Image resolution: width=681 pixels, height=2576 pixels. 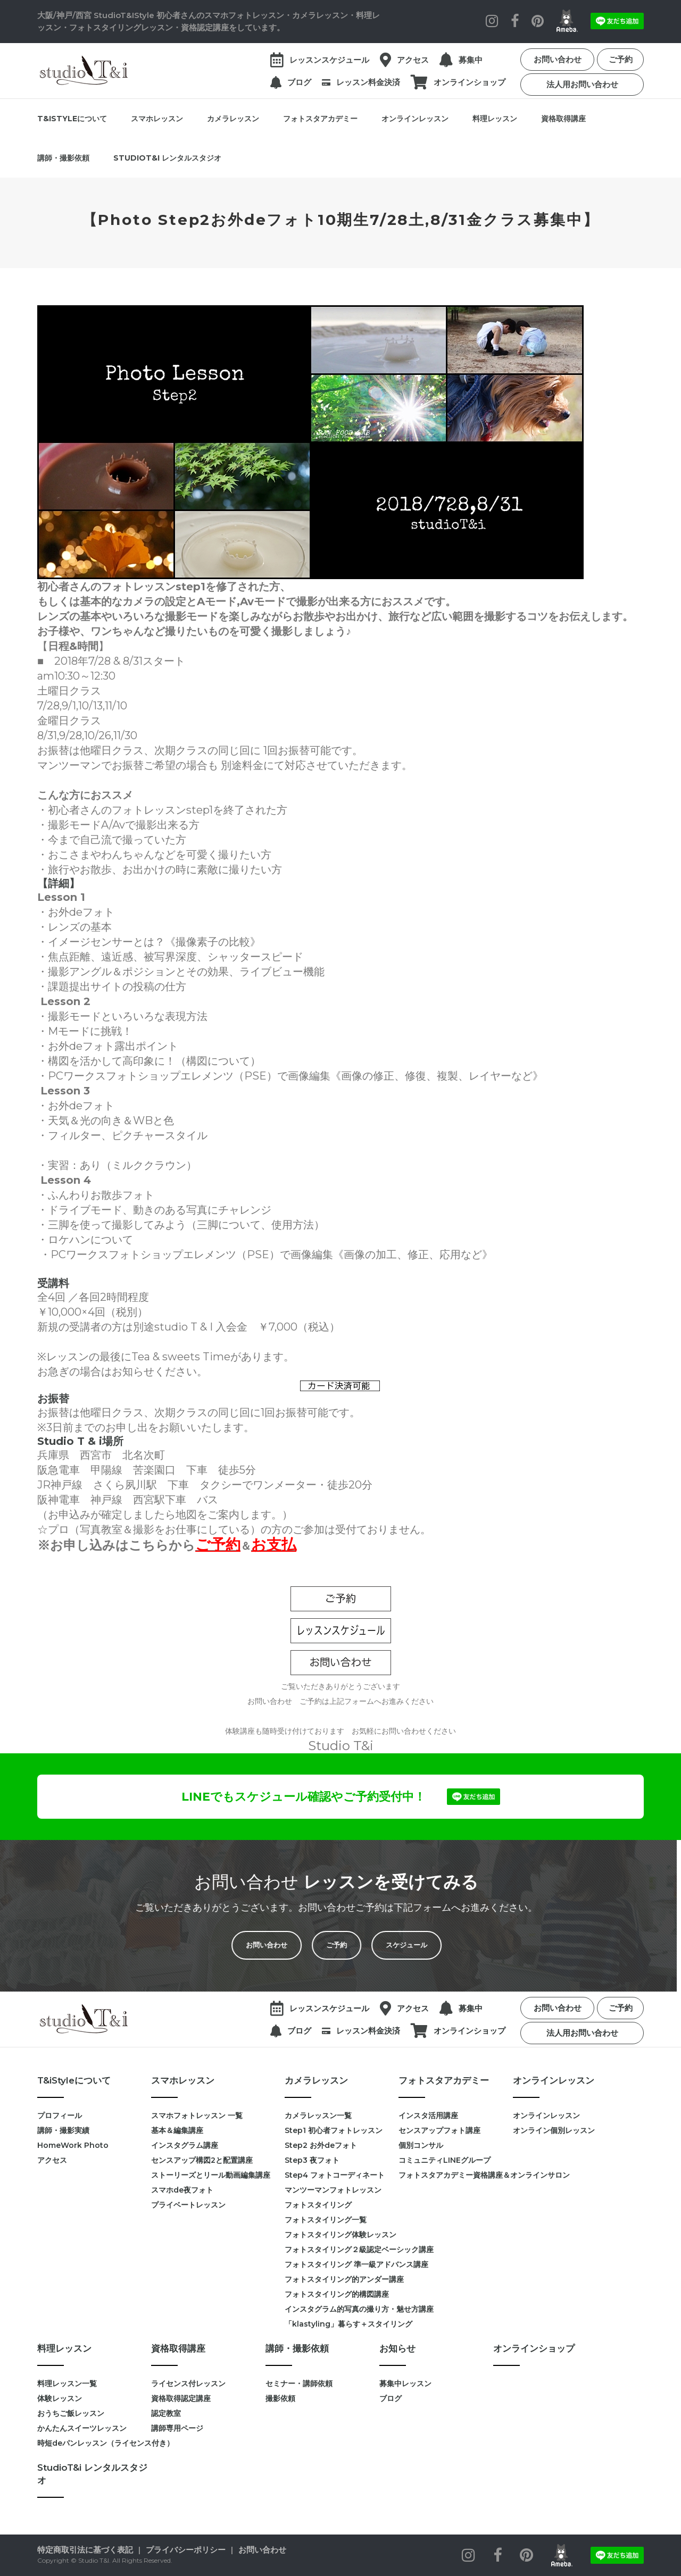 I want to click on フォトスタアカデミー, so click(x=320, y=118).